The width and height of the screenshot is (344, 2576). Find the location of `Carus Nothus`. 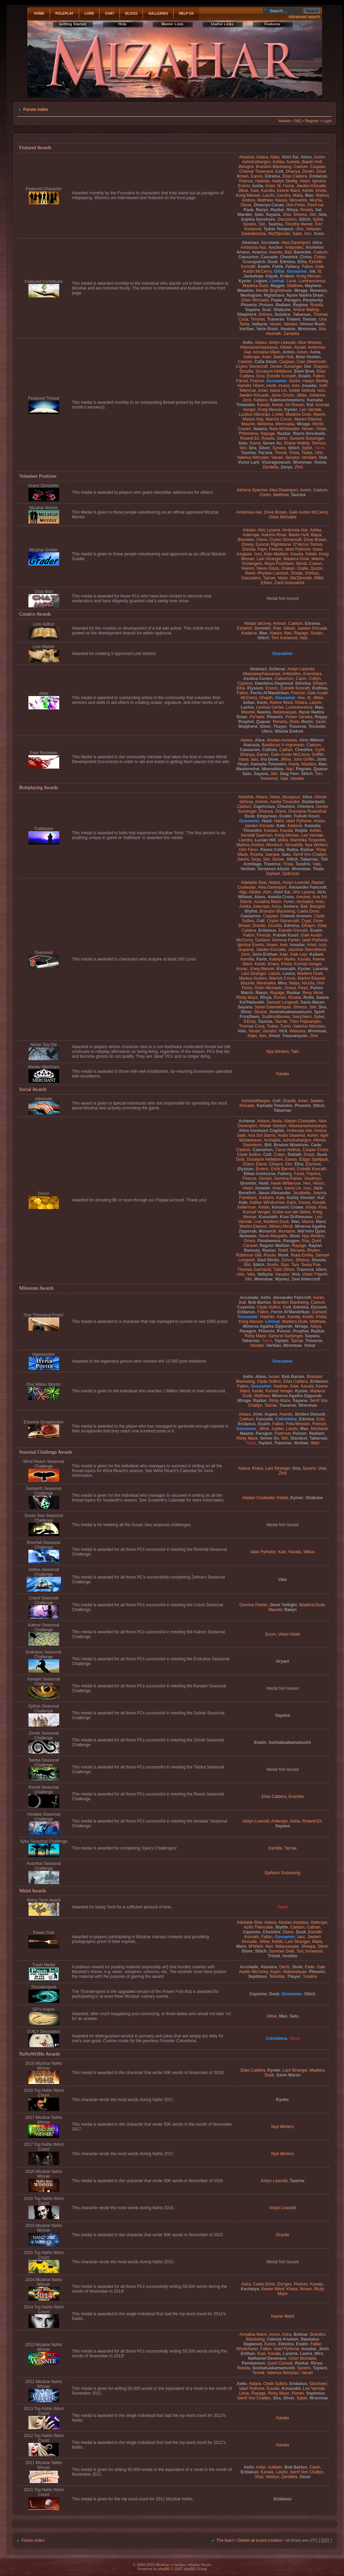

Carus Nothus is located at coordinates (287, 1149).